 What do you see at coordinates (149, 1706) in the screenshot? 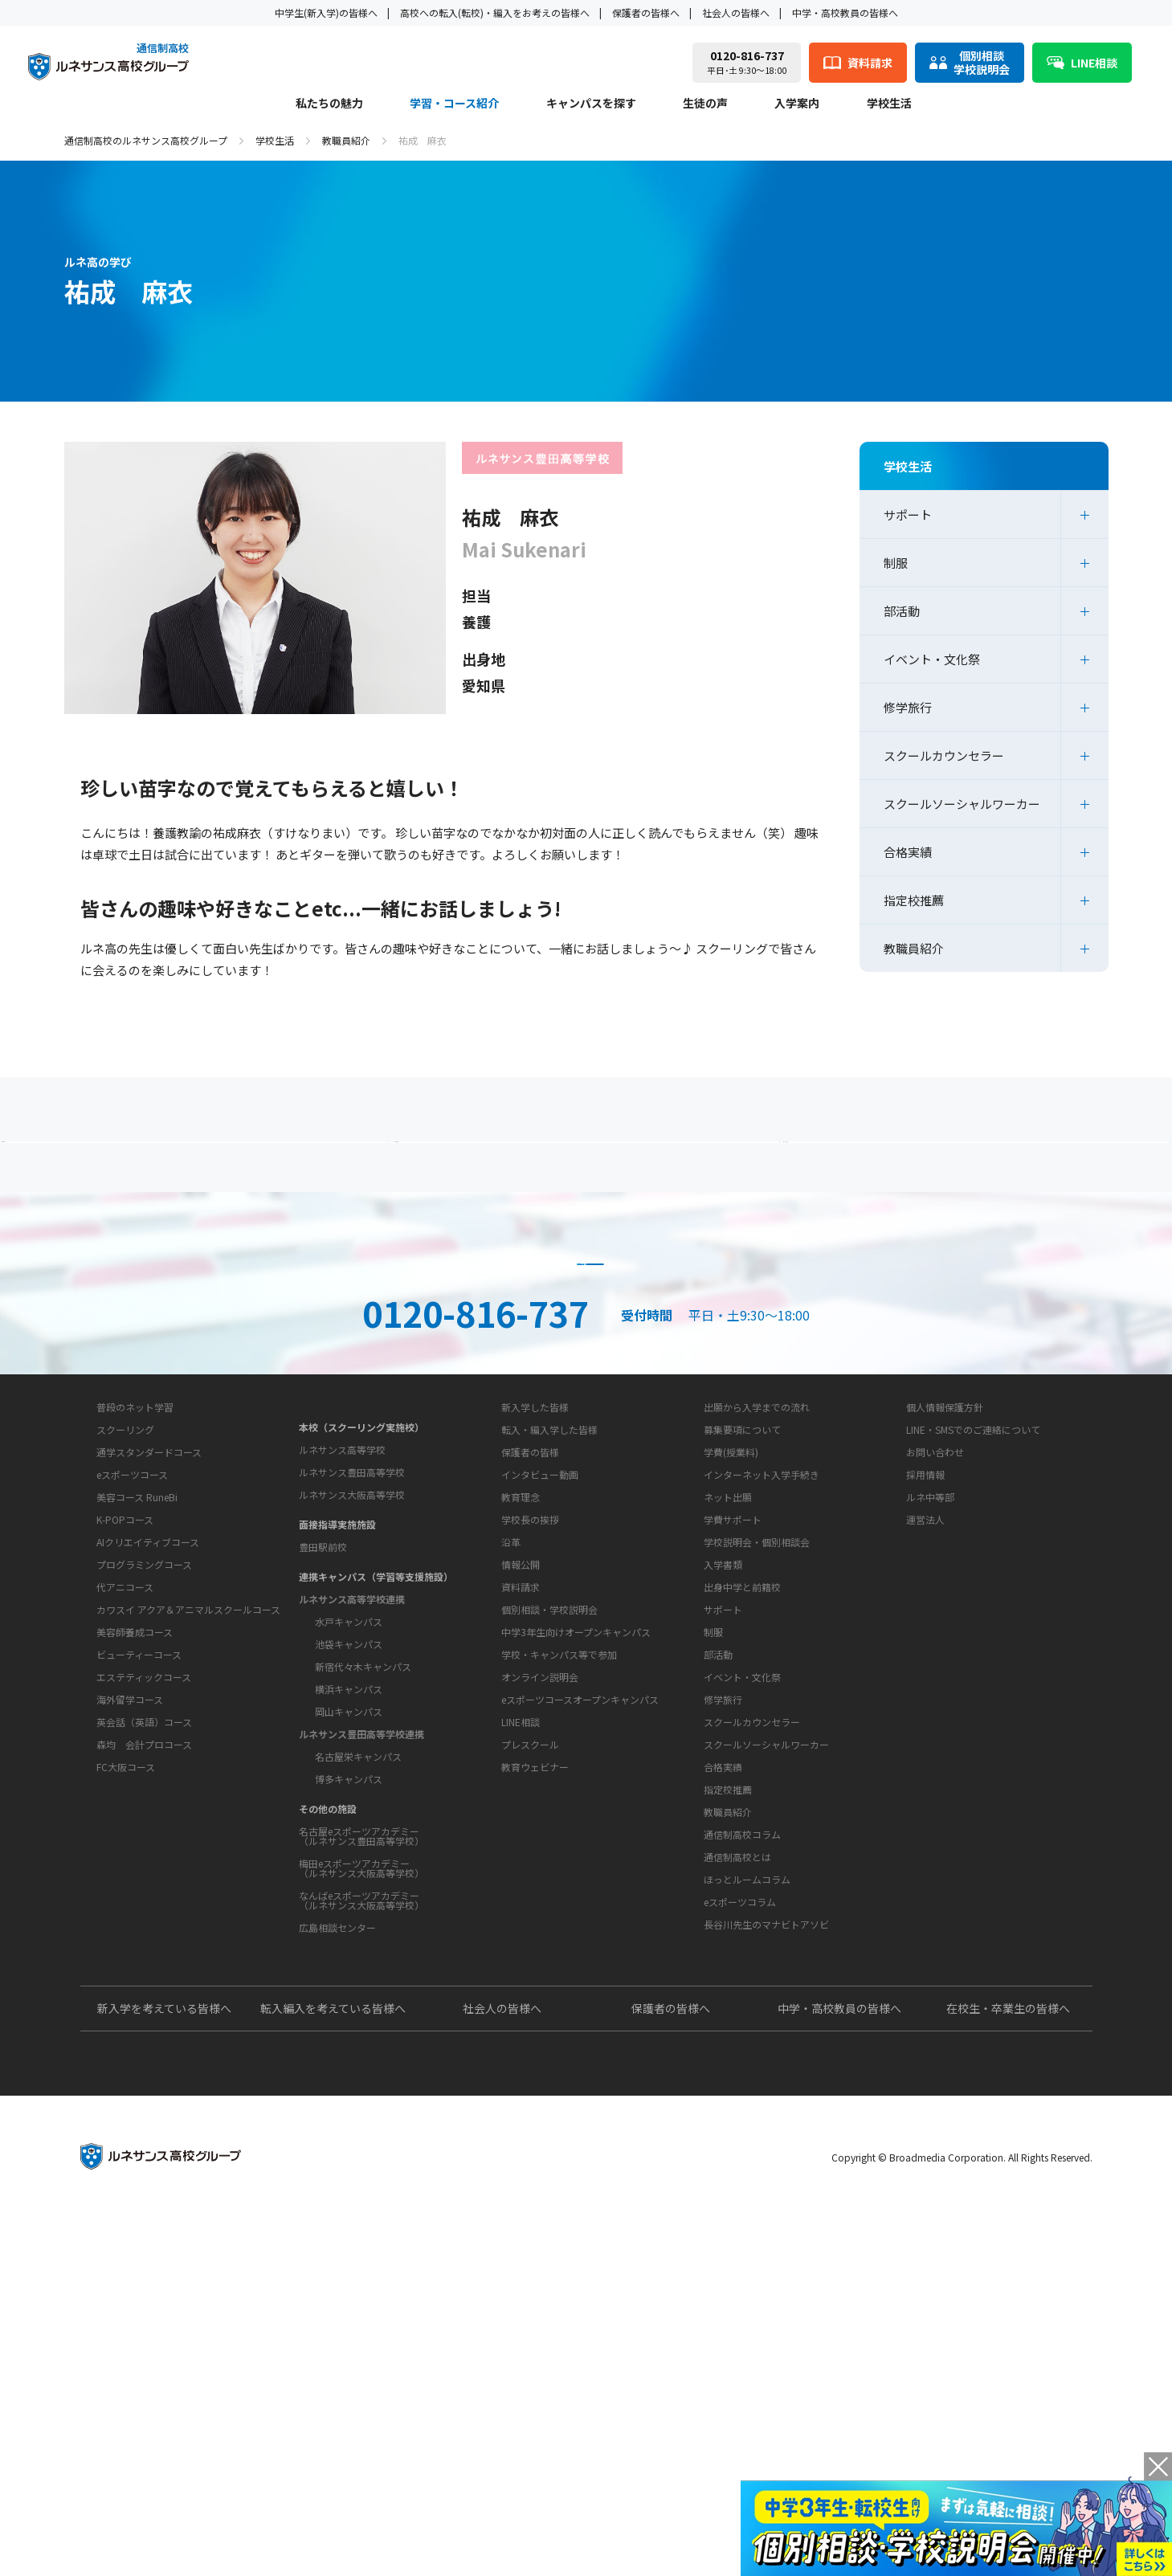
I see `通学スタンダードコース` at bounding box center [149, 1706].